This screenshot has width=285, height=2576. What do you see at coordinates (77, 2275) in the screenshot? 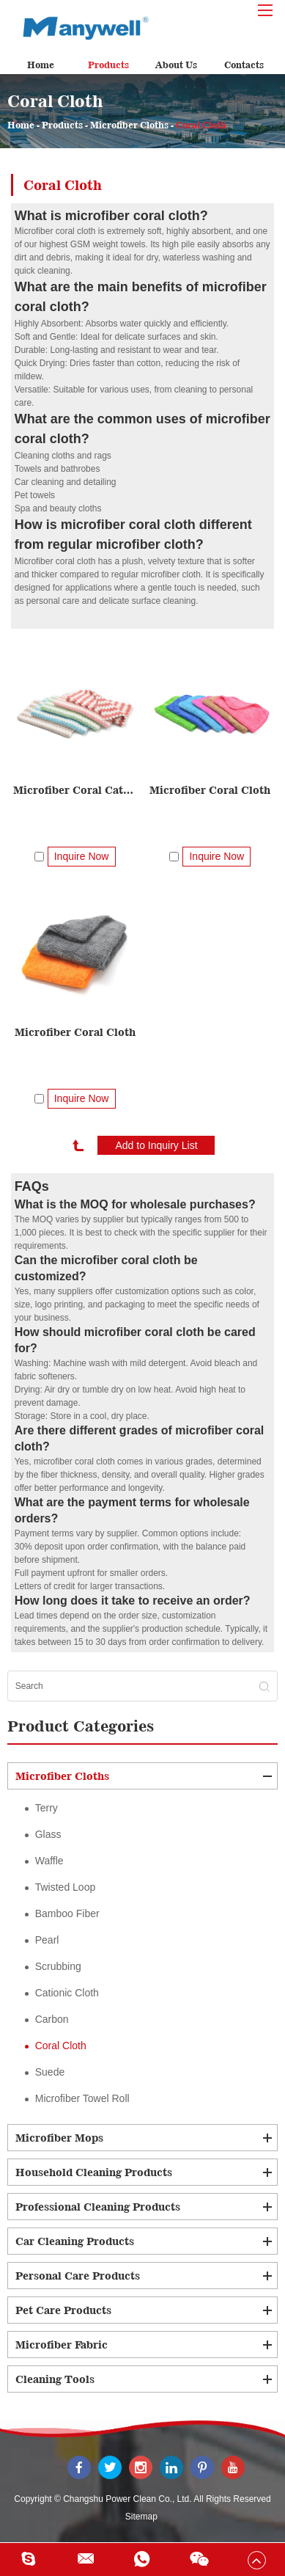
I see `Personal Care Products` at bounding box center [77, 2275].